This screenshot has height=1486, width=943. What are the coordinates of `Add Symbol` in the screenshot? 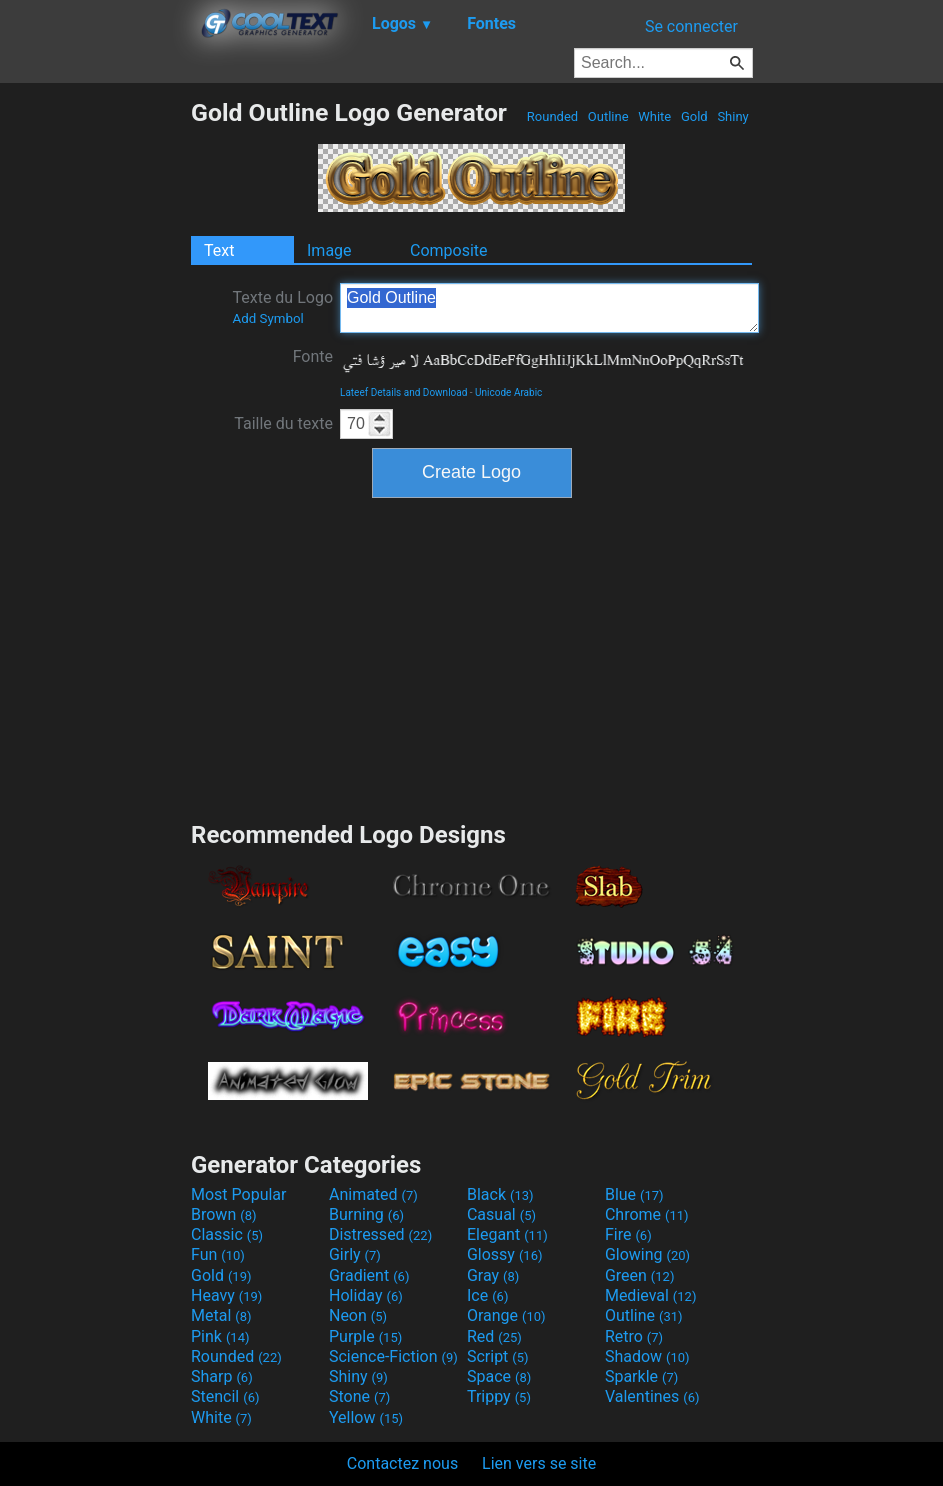 It's located at (267, 318).